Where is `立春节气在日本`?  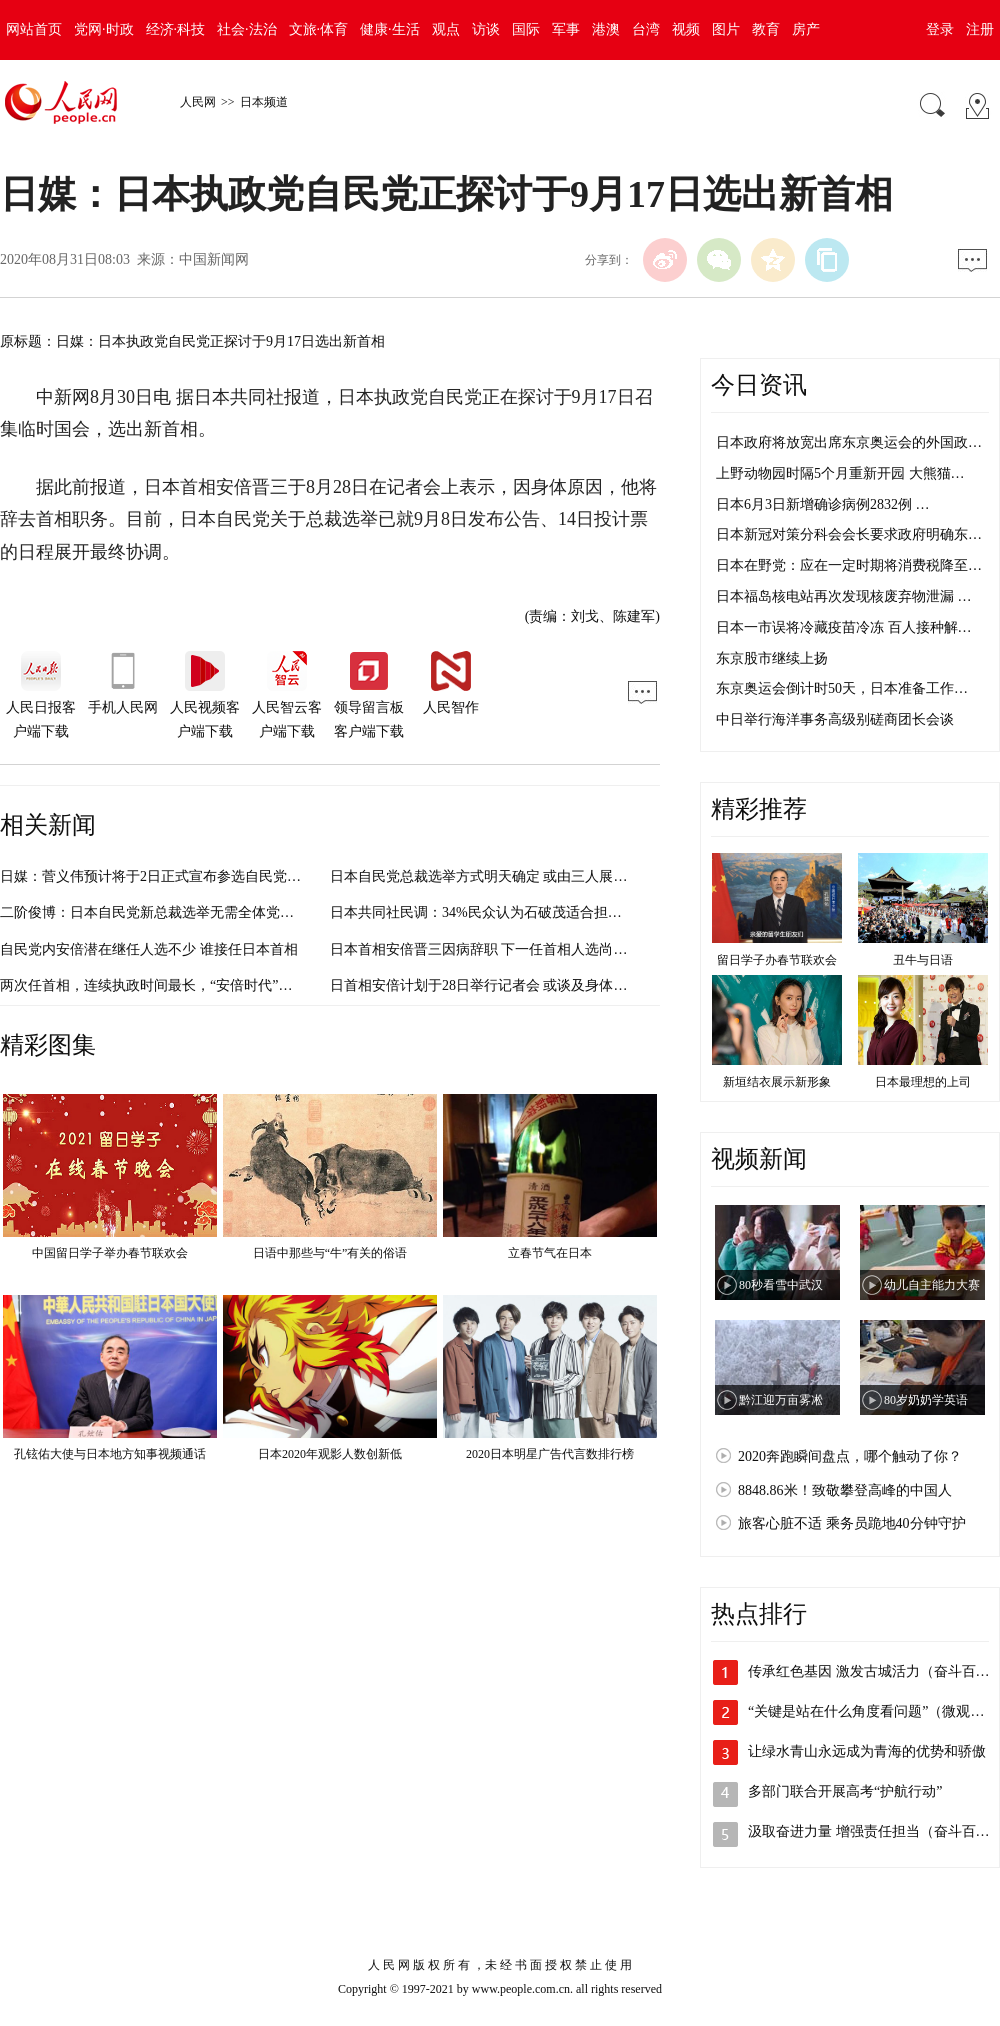 立春节气在日本 is located at coordinates (550, 1253).